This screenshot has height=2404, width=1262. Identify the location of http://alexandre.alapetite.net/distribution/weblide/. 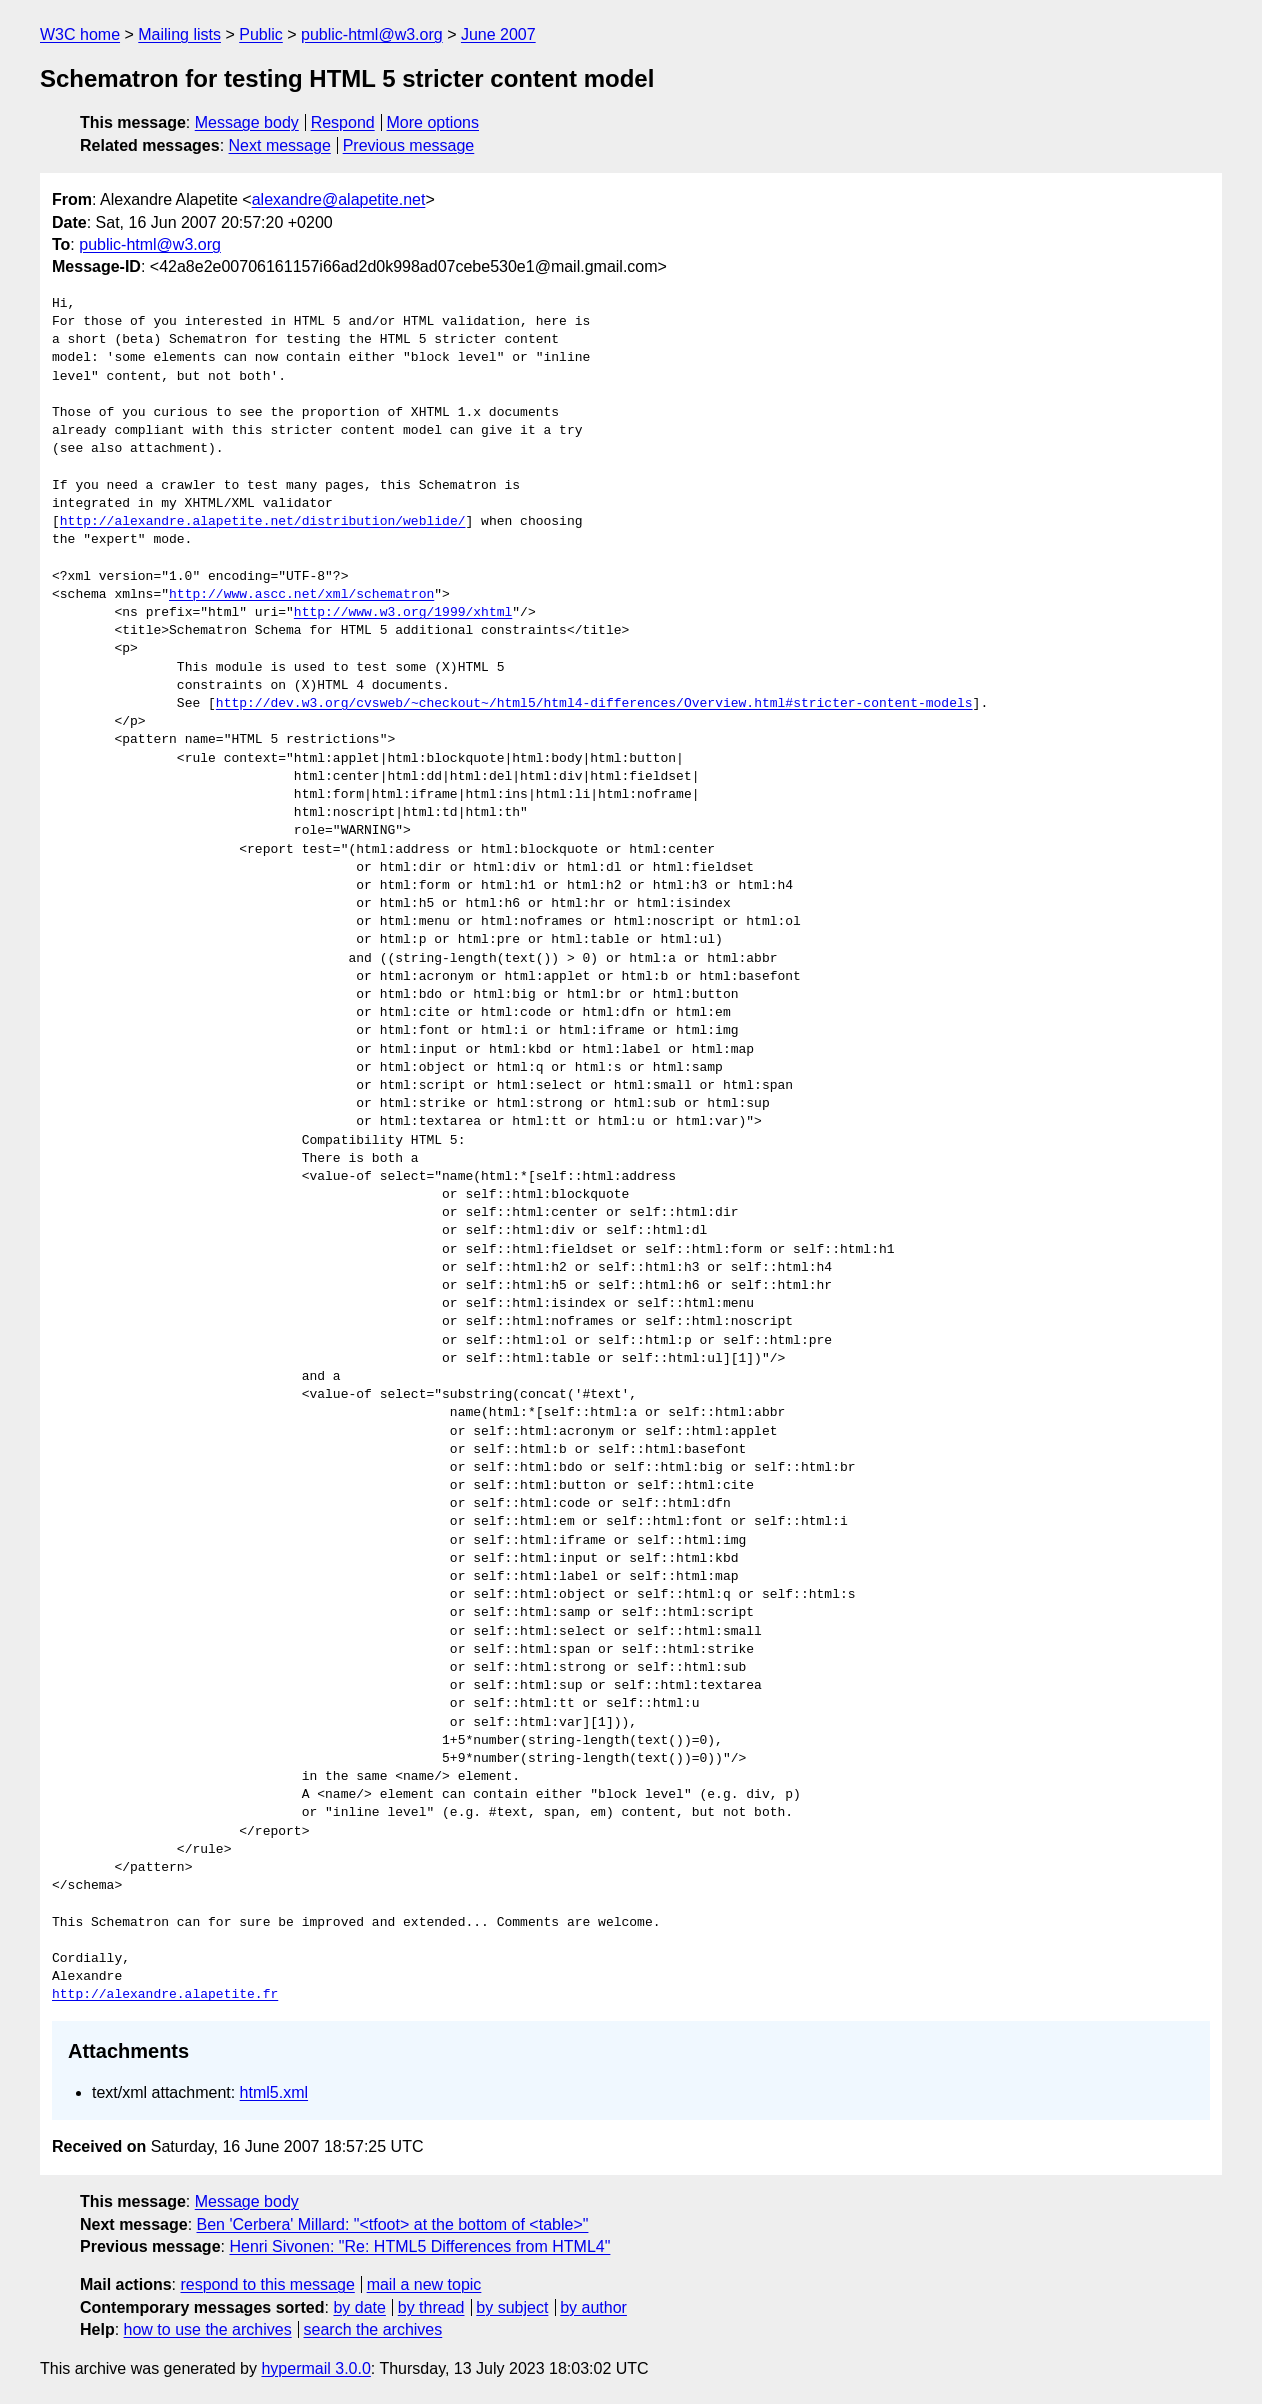
(263, 522).